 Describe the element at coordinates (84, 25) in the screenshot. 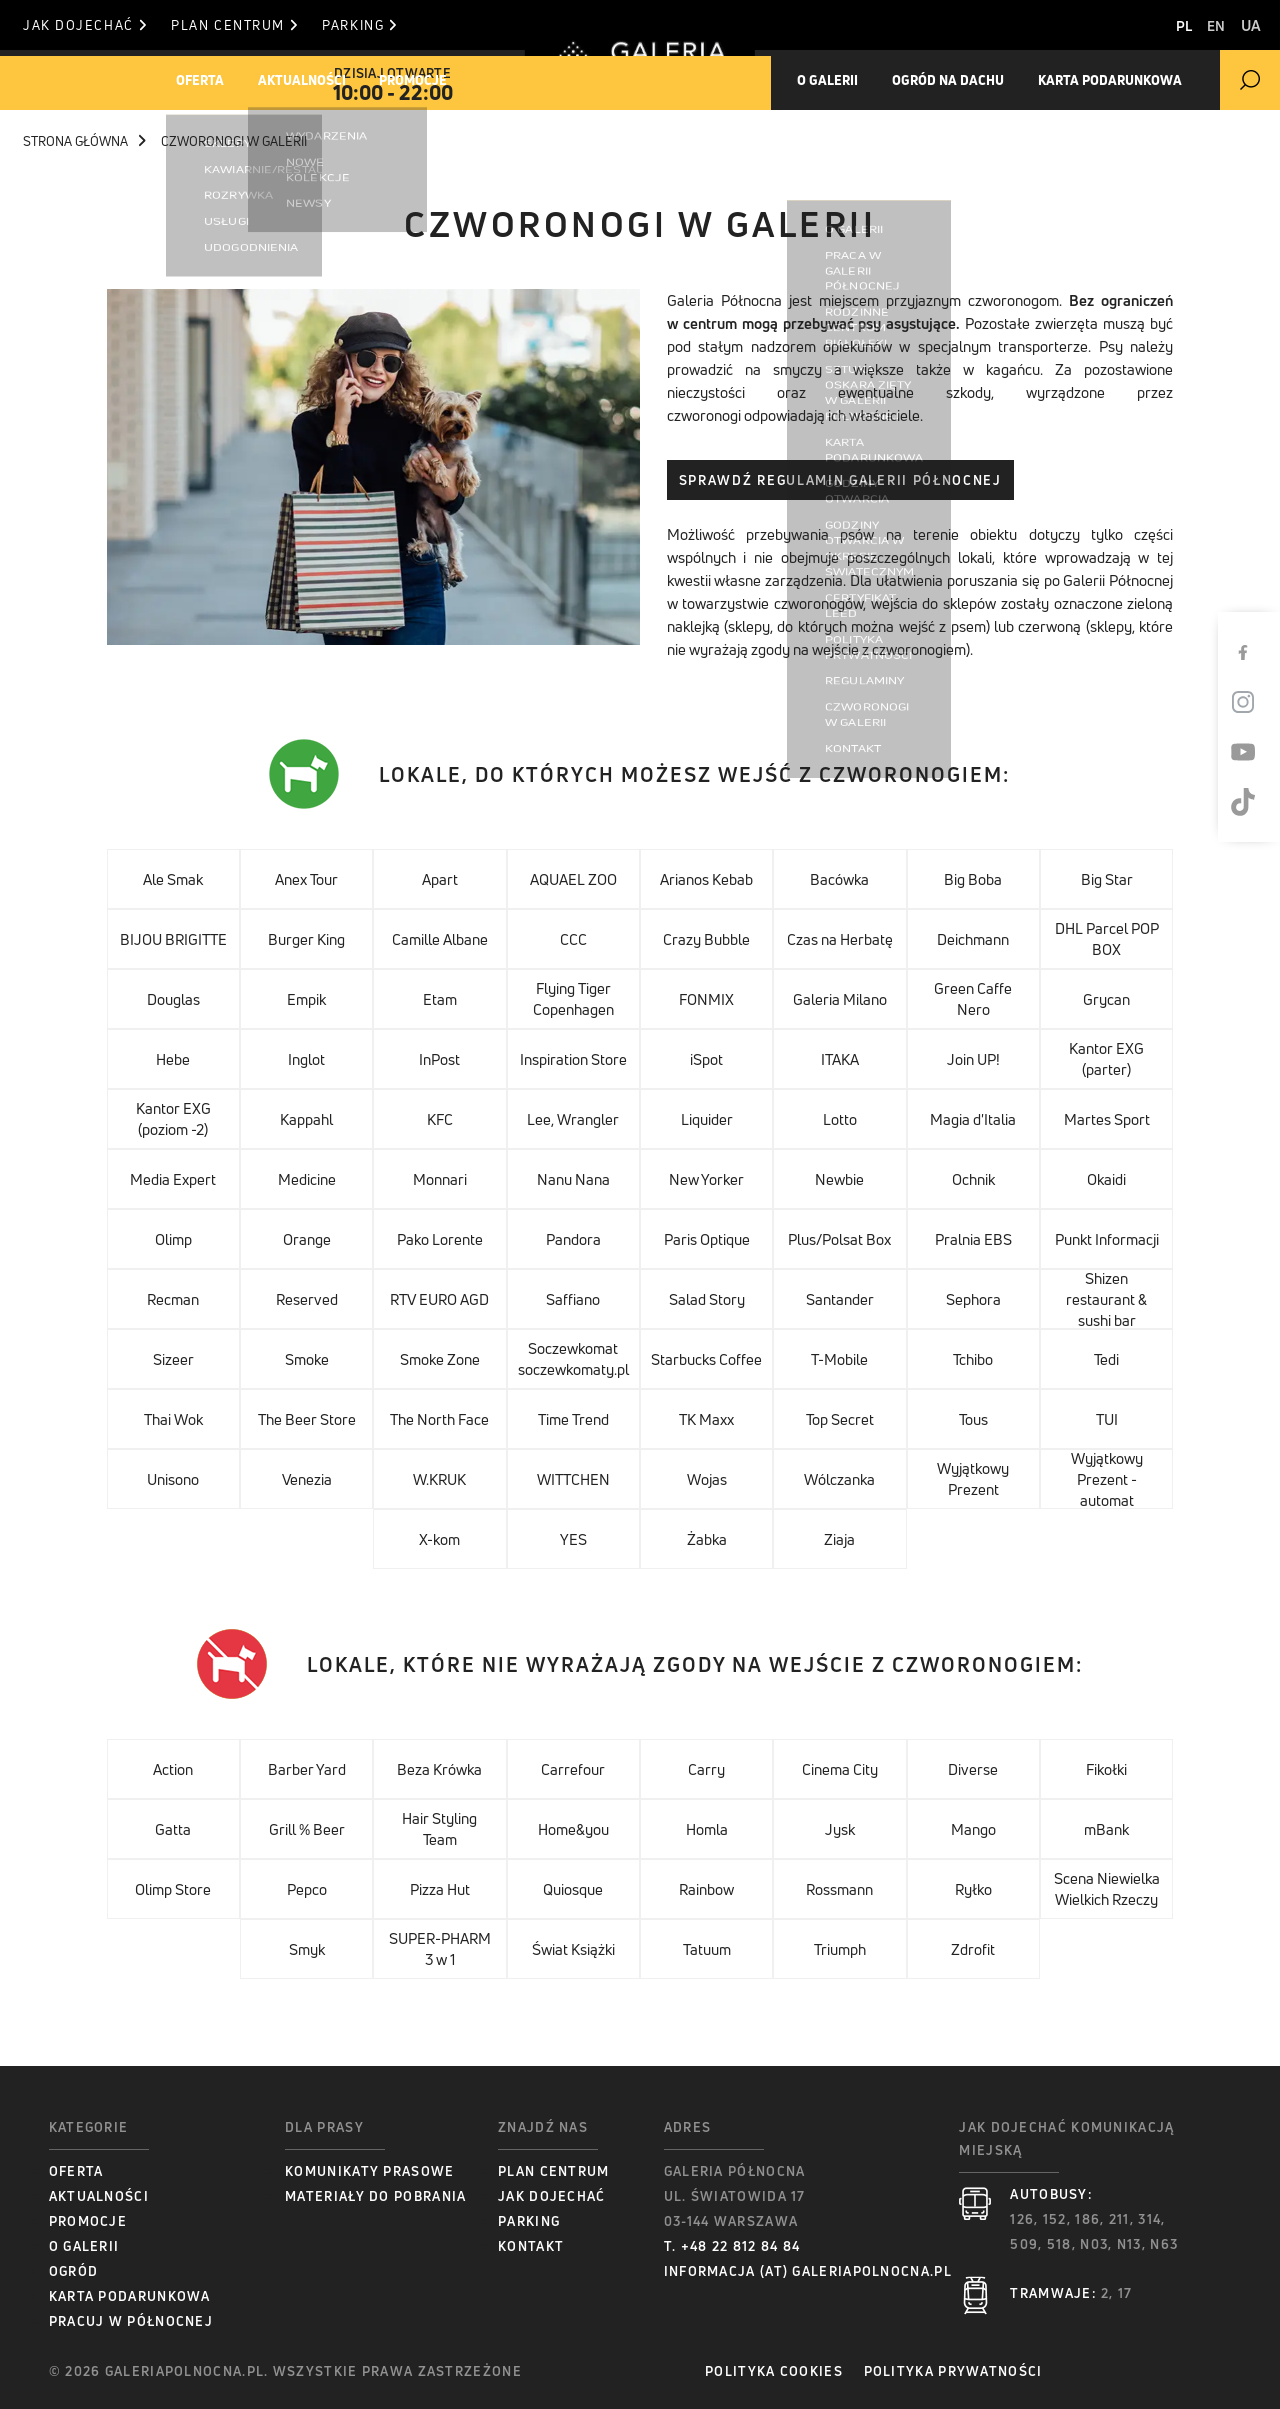

I see `Jak dojechać` at that location.